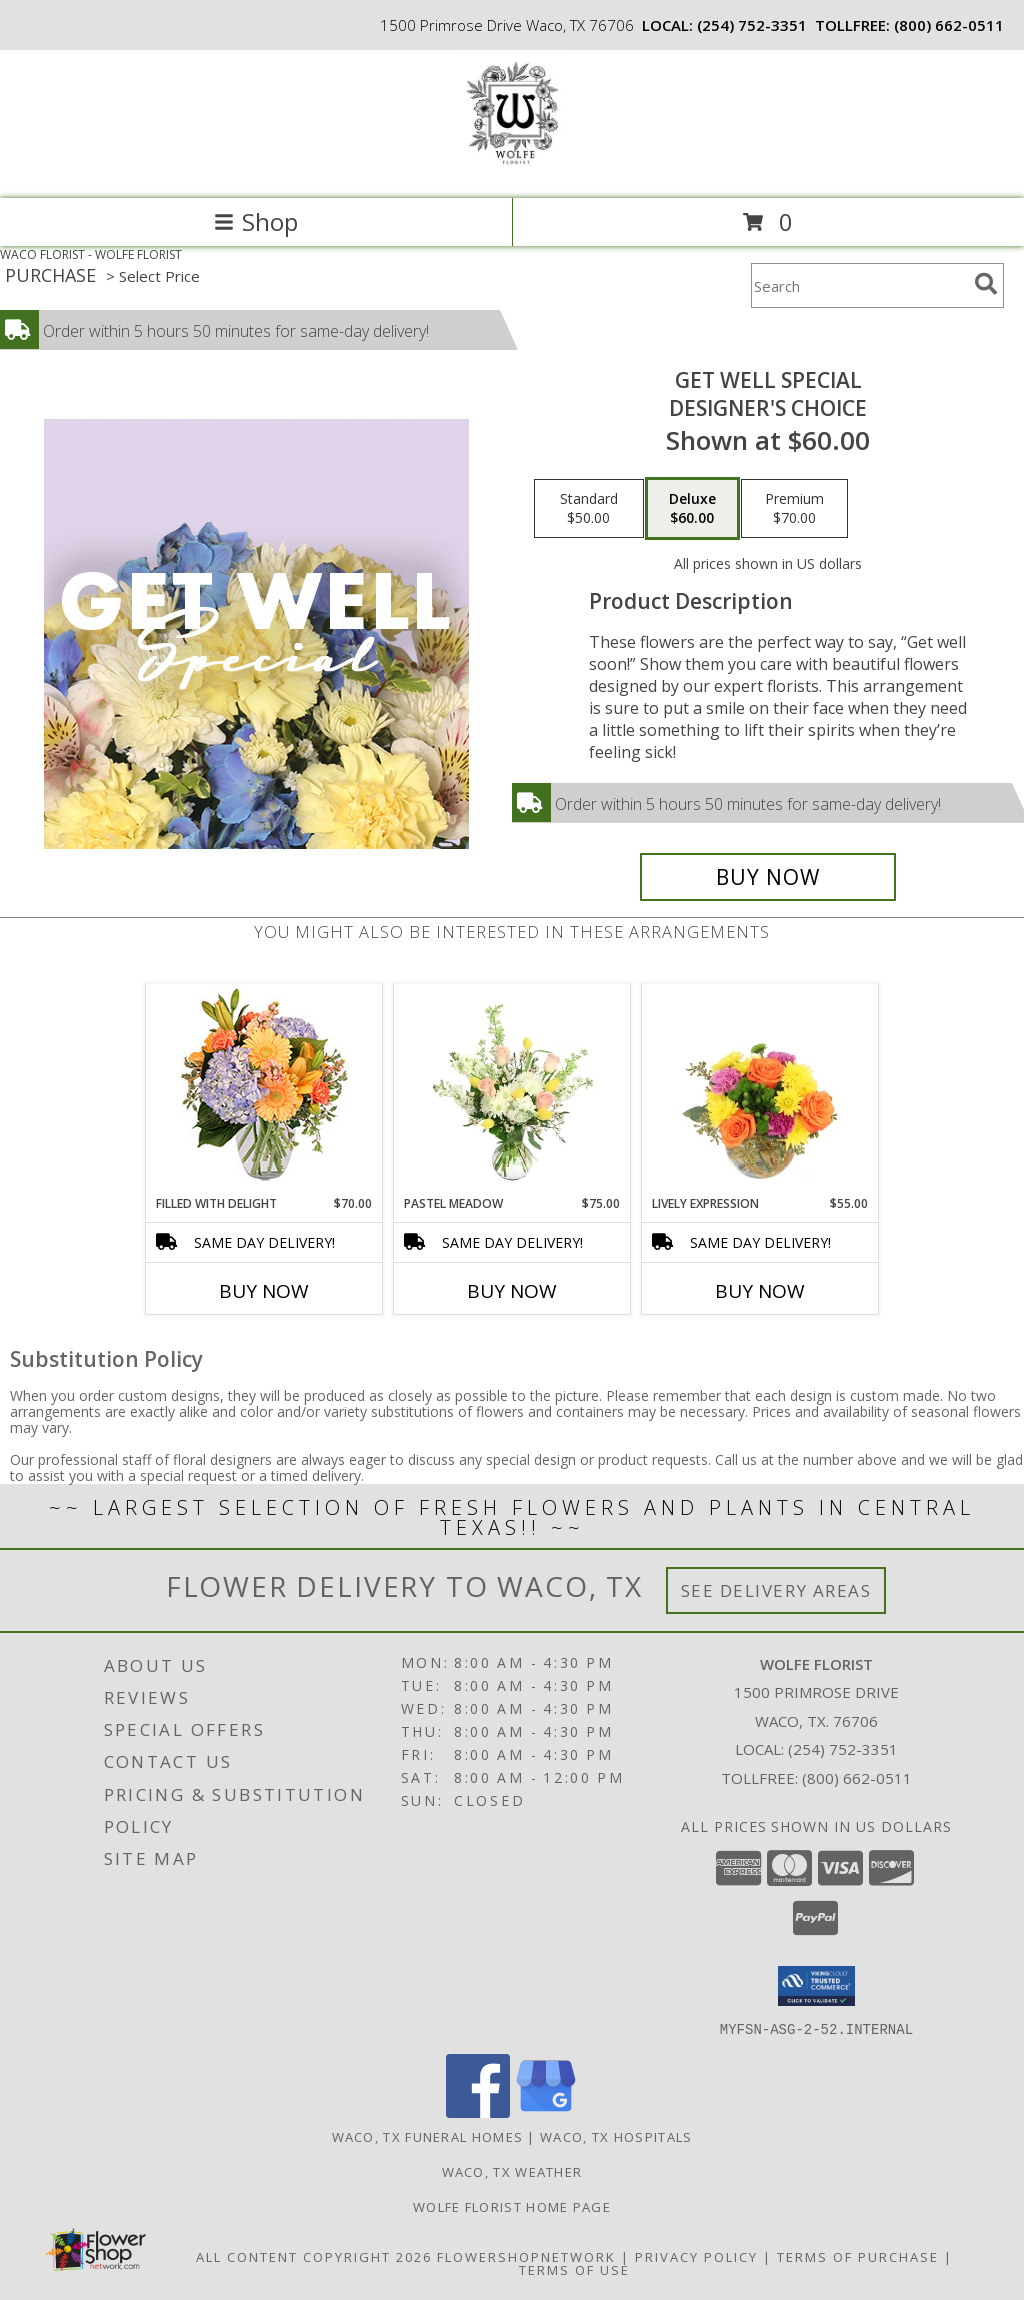 This screenshot has width=1024, height=2300. Describe the element at coordinates (858, 2256) in the screenshot. I see `Terms of Purchase [Open Terms of Purchase in new window]` at that location.